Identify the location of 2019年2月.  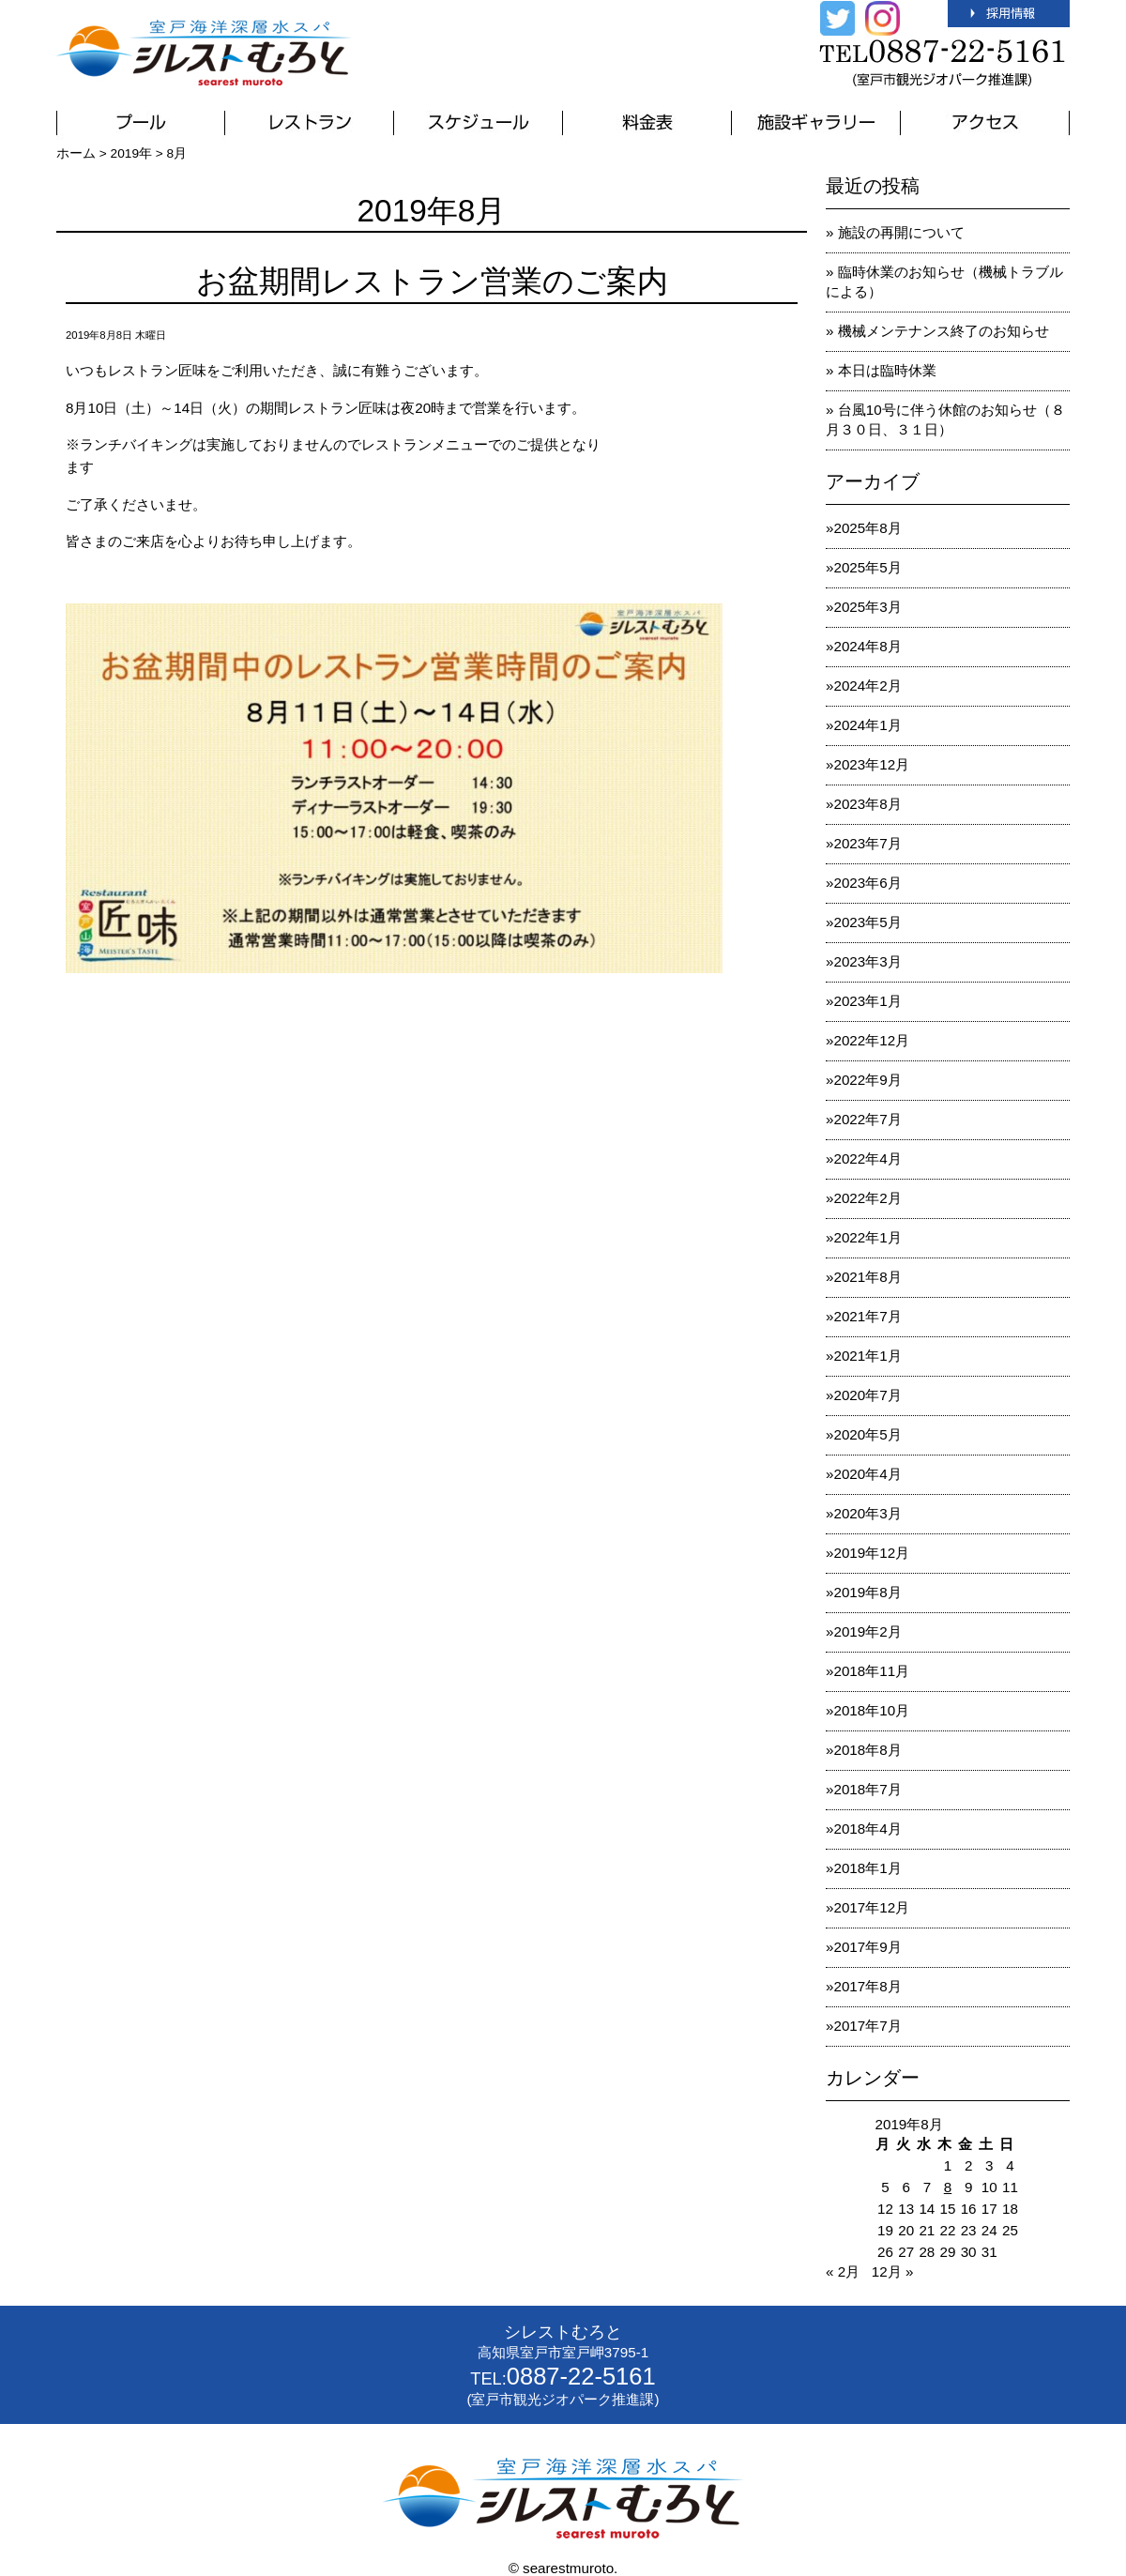
(867, 1631).